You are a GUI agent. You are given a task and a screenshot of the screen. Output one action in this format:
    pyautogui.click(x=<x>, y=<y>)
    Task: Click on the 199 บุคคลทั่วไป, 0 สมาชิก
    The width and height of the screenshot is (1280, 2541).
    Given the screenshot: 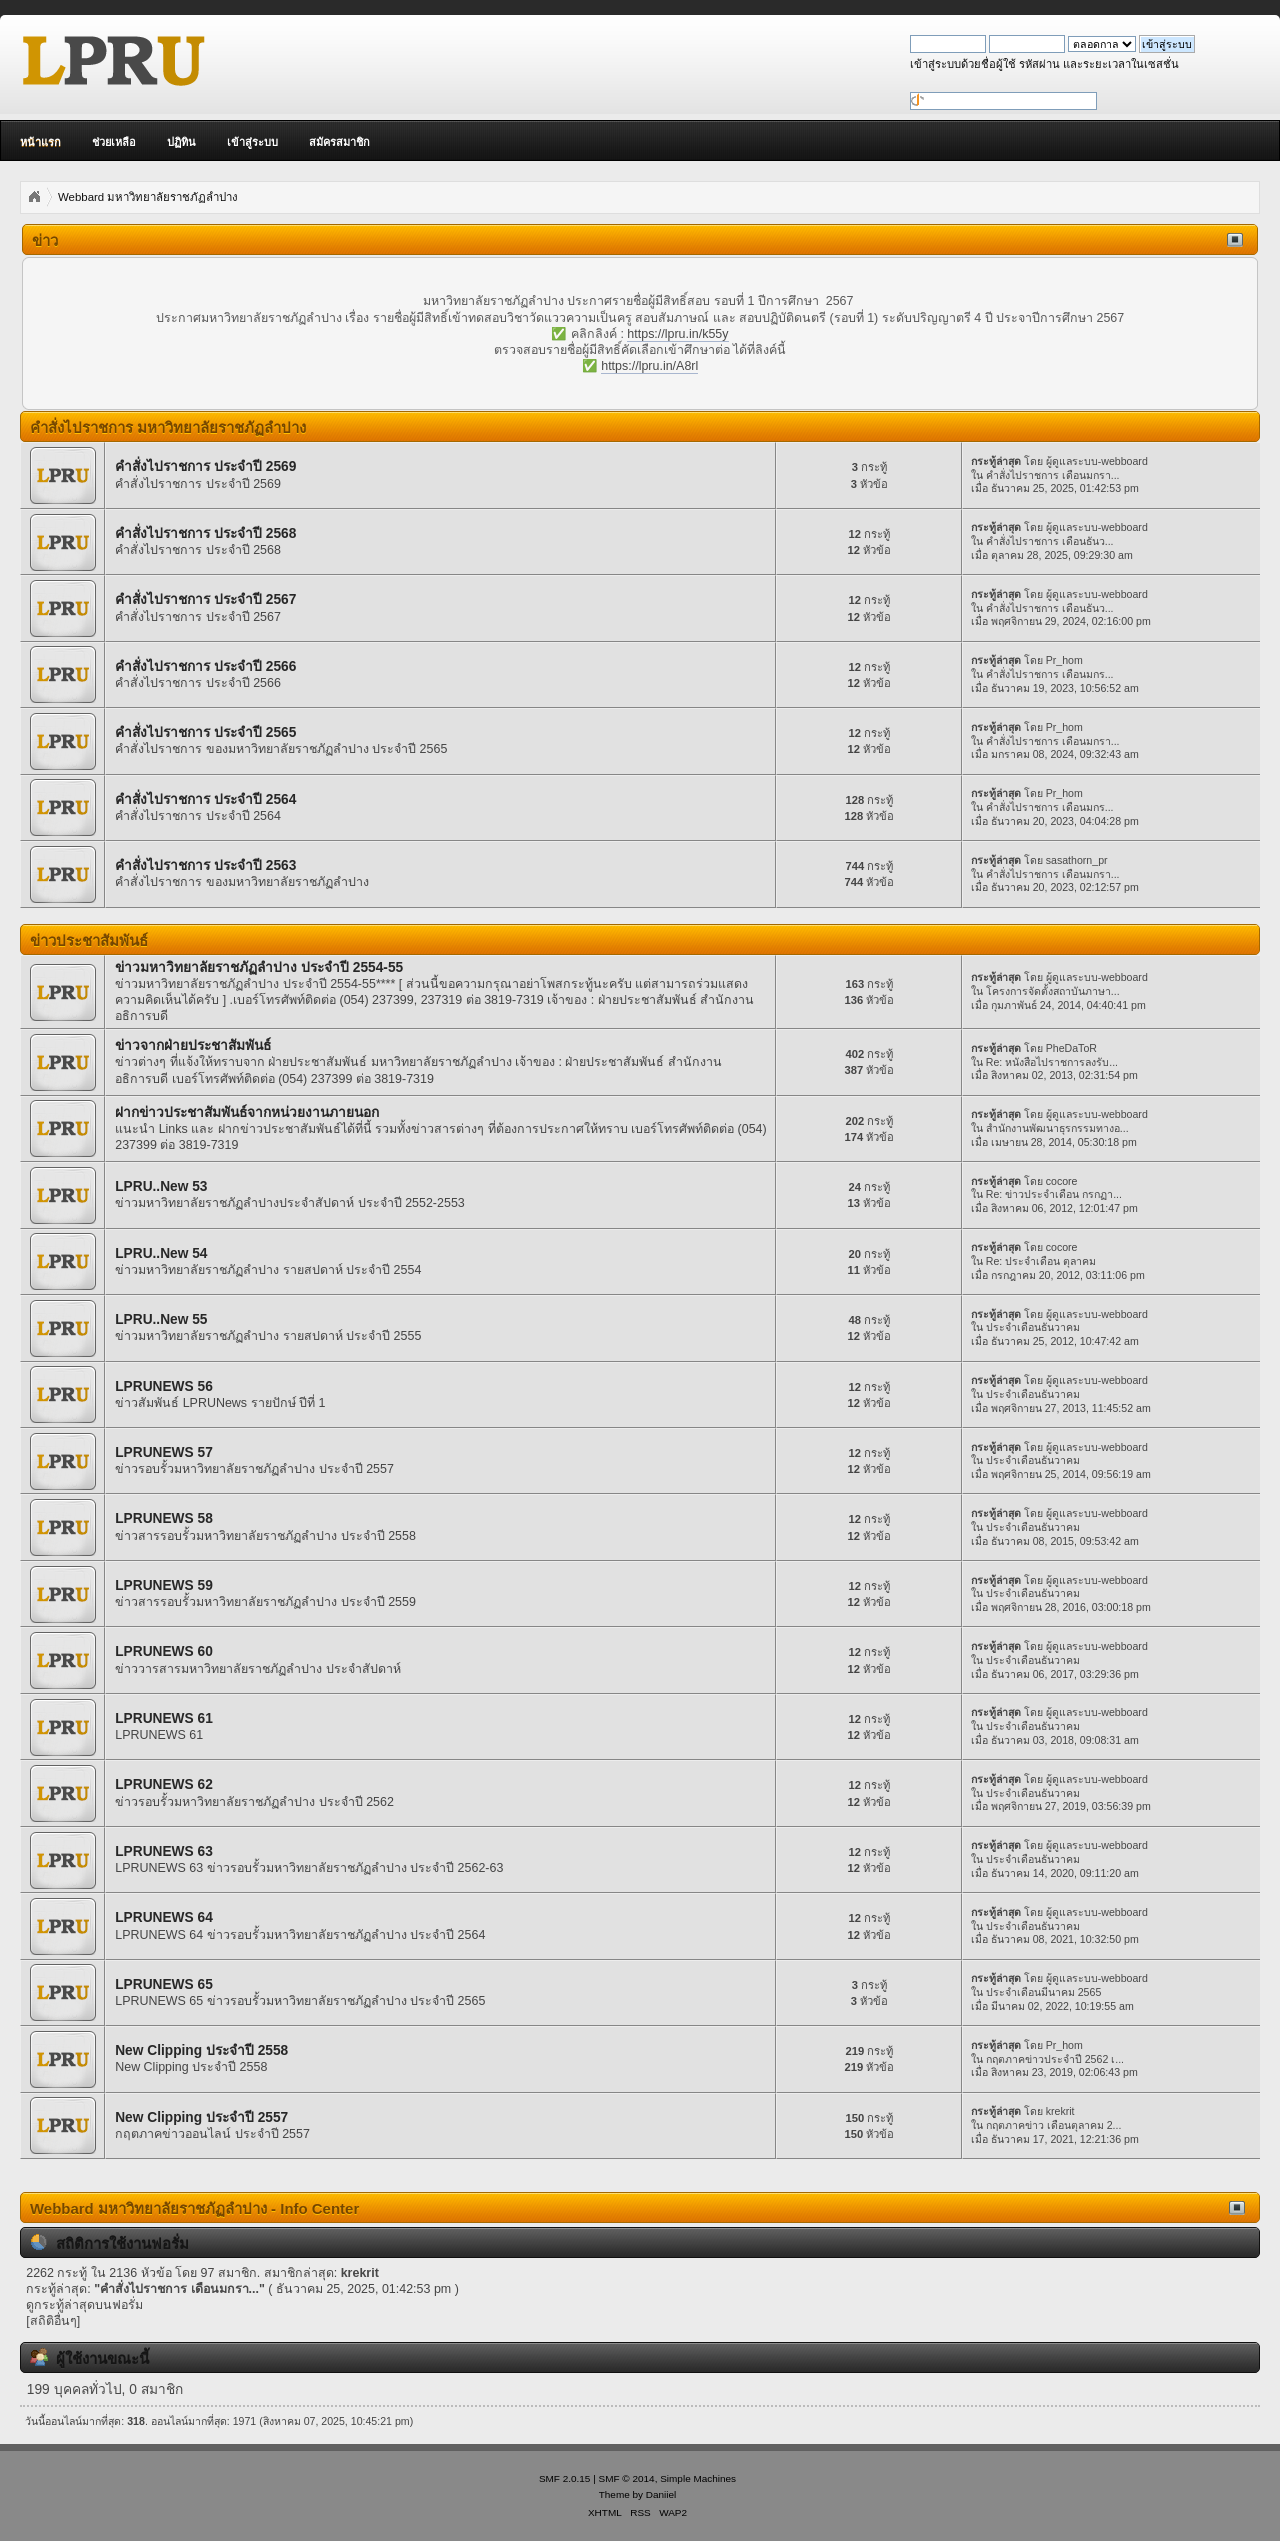 What is the action you would take?
    pyautogui.click(x=105, y=2389)
    